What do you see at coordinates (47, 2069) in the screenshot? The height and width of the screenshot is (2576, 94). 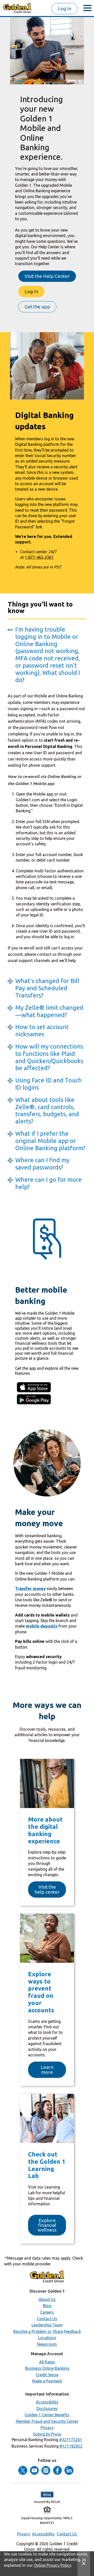 I see `Learn more [button]` at bounding box center [47, 2069].